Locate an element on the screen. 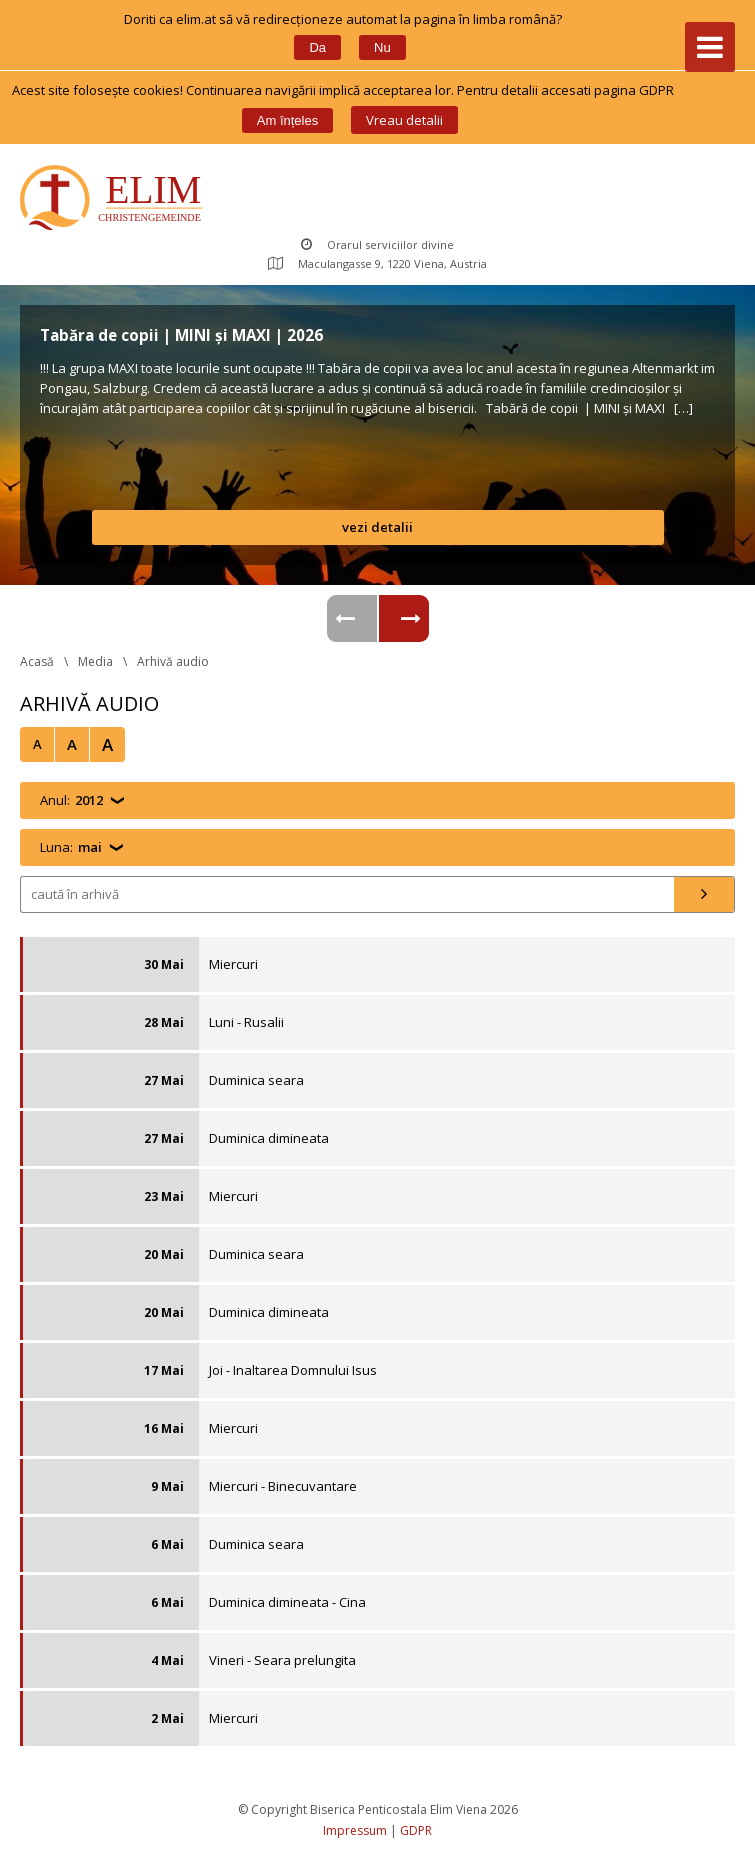 This screenshot has width=755, height=1861. Acasă is located at coordinates (37, 661).